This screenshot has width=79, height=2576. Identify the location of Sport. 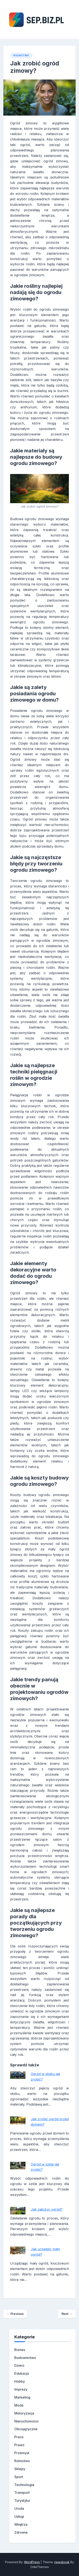
(18, 2477).